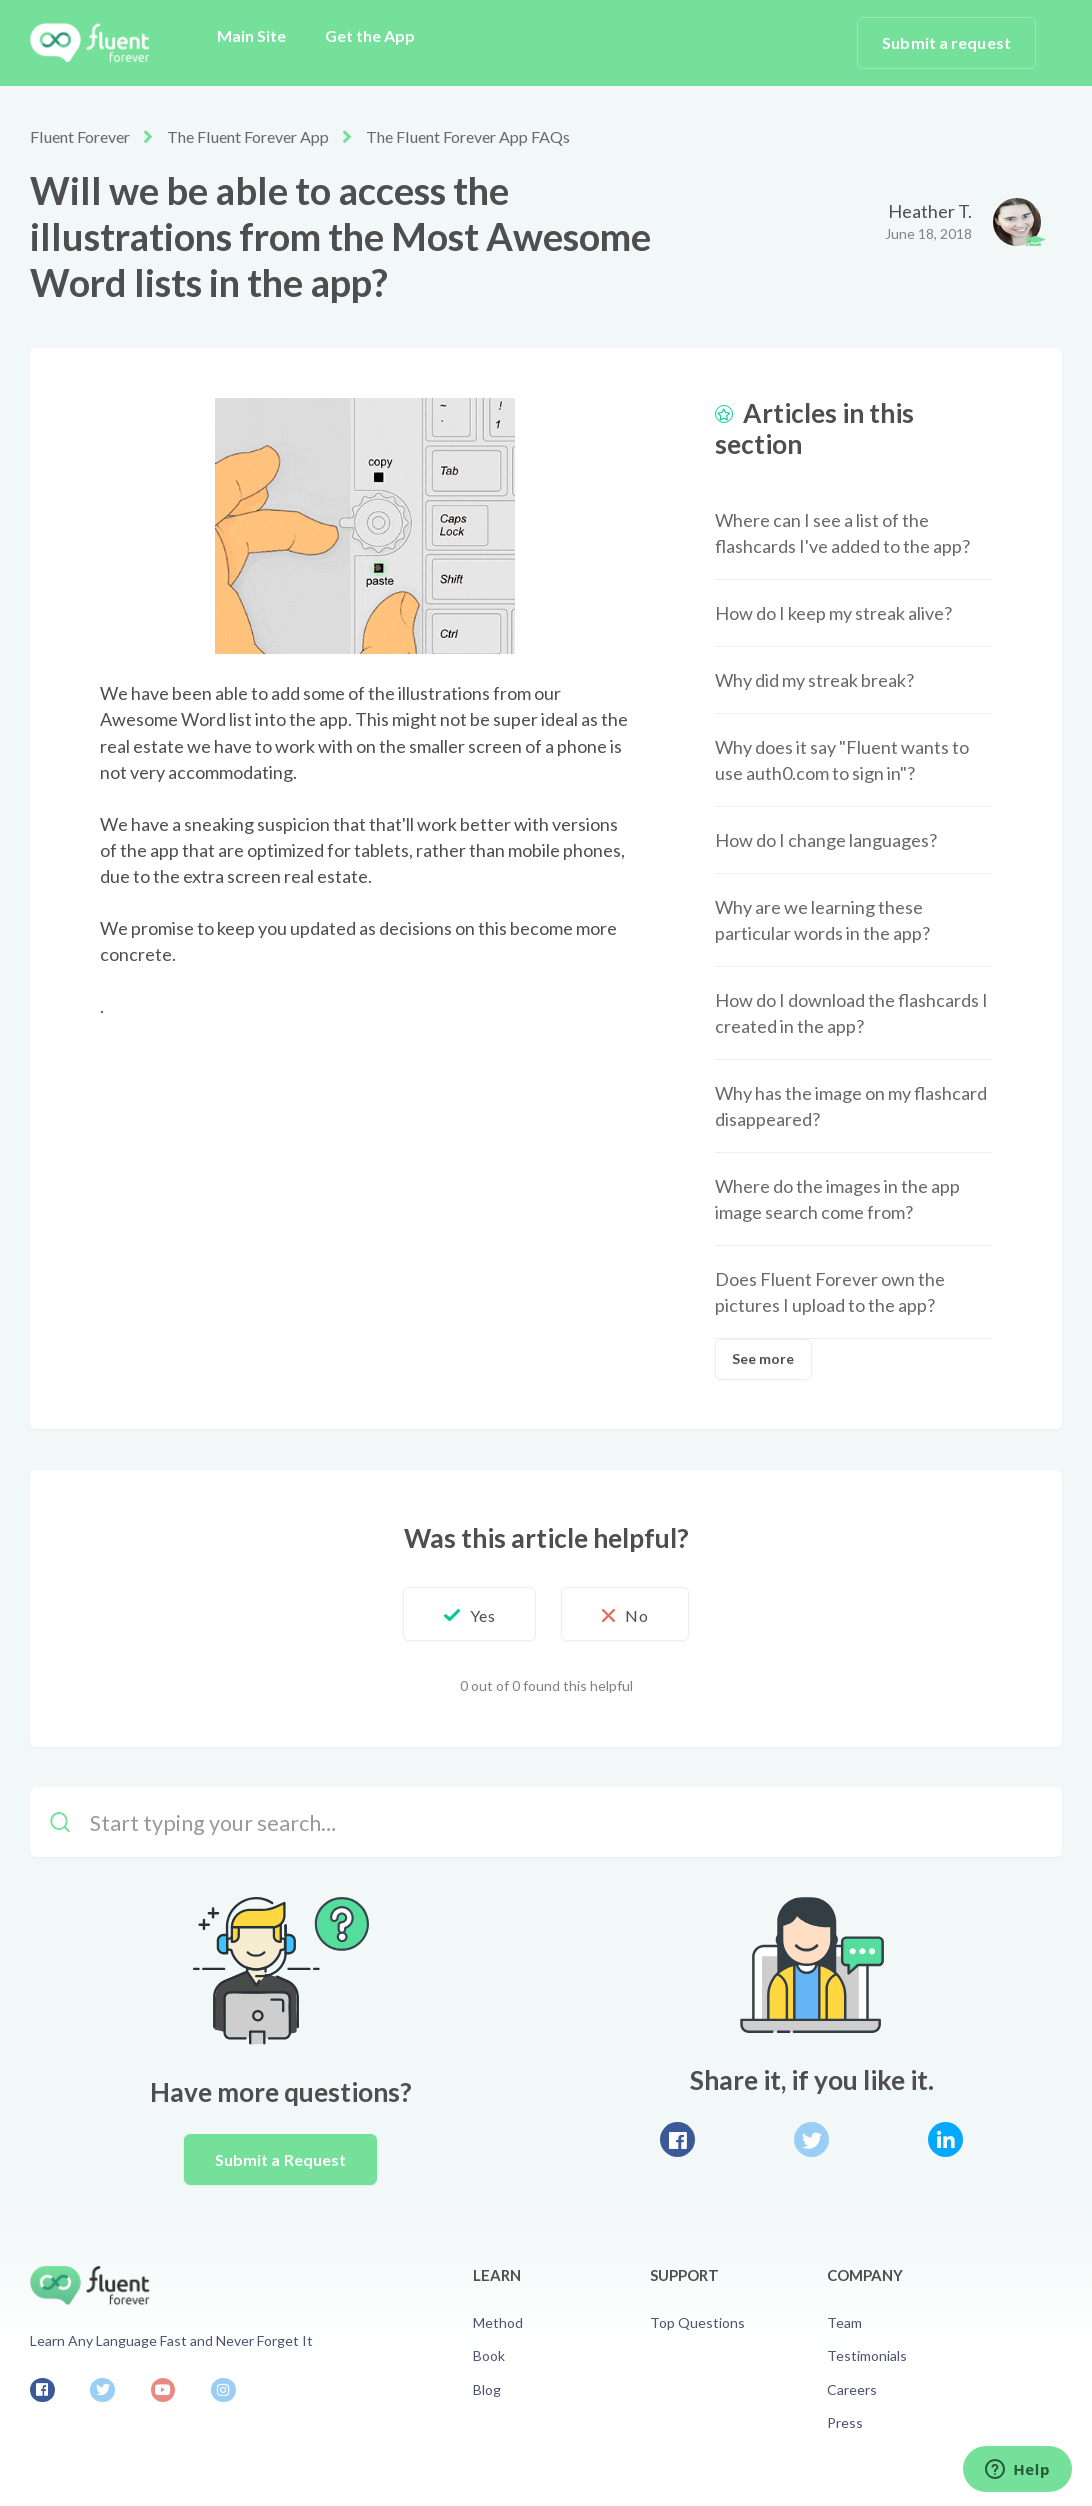 The image size is (1092, 2506). Describe the element at coordinates (465, 136) in the screenshot. I see `The Fluent Forever App FAQs` at that location.